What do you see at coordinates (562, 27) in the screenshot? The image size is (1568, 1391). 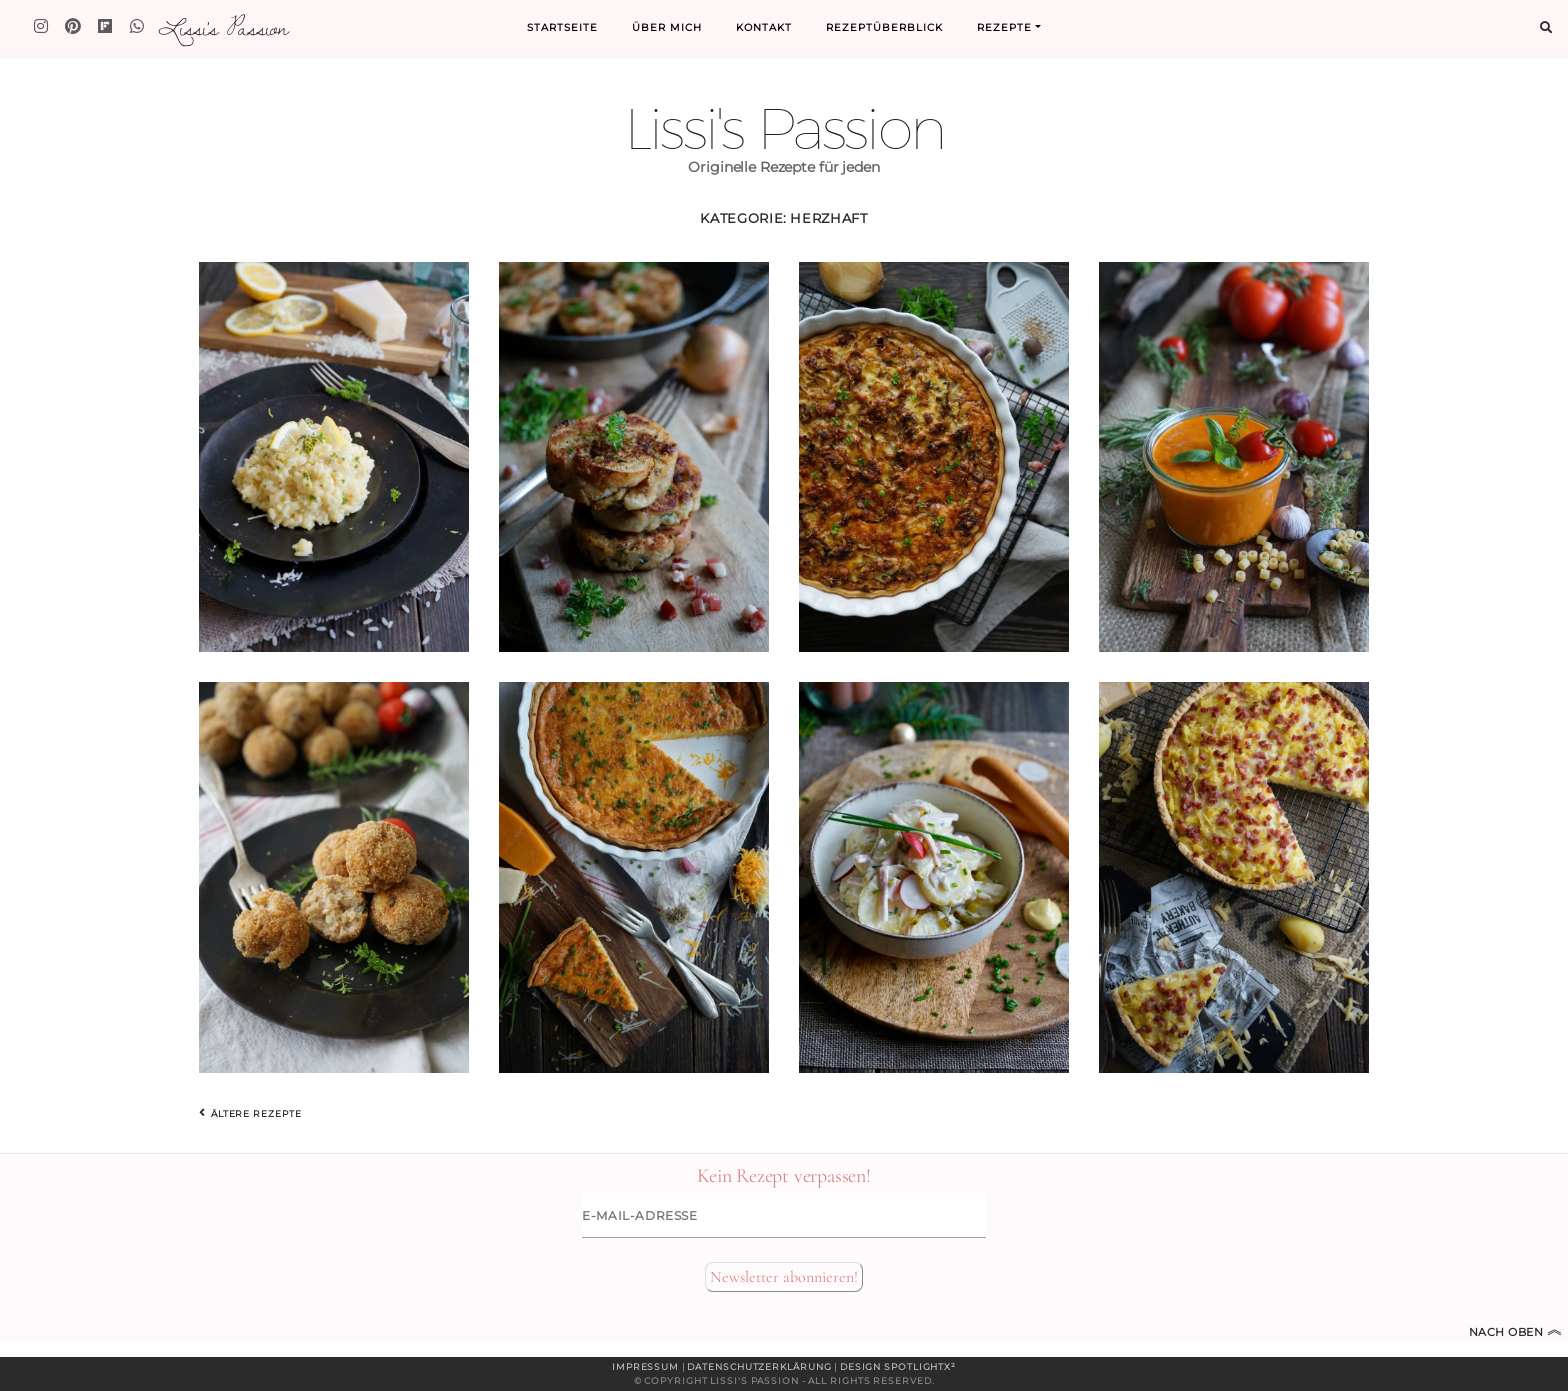 I see `Startseite` at bounding box center [562, 27].